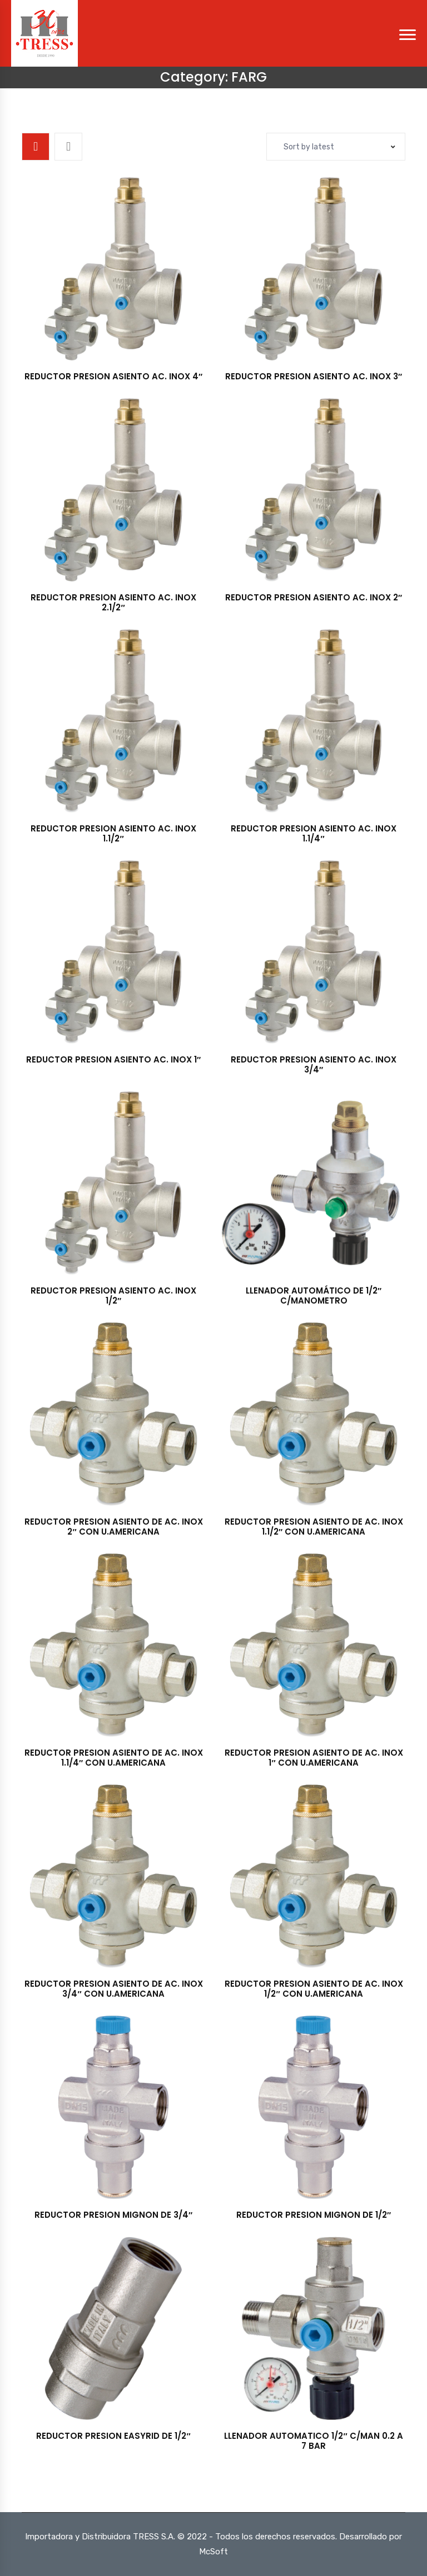  I want to click on REDUCTOR PRESION ASIENTO DE AC. INOX 1.1/4″ CON U.AMERICANA, so click(113, 1757).